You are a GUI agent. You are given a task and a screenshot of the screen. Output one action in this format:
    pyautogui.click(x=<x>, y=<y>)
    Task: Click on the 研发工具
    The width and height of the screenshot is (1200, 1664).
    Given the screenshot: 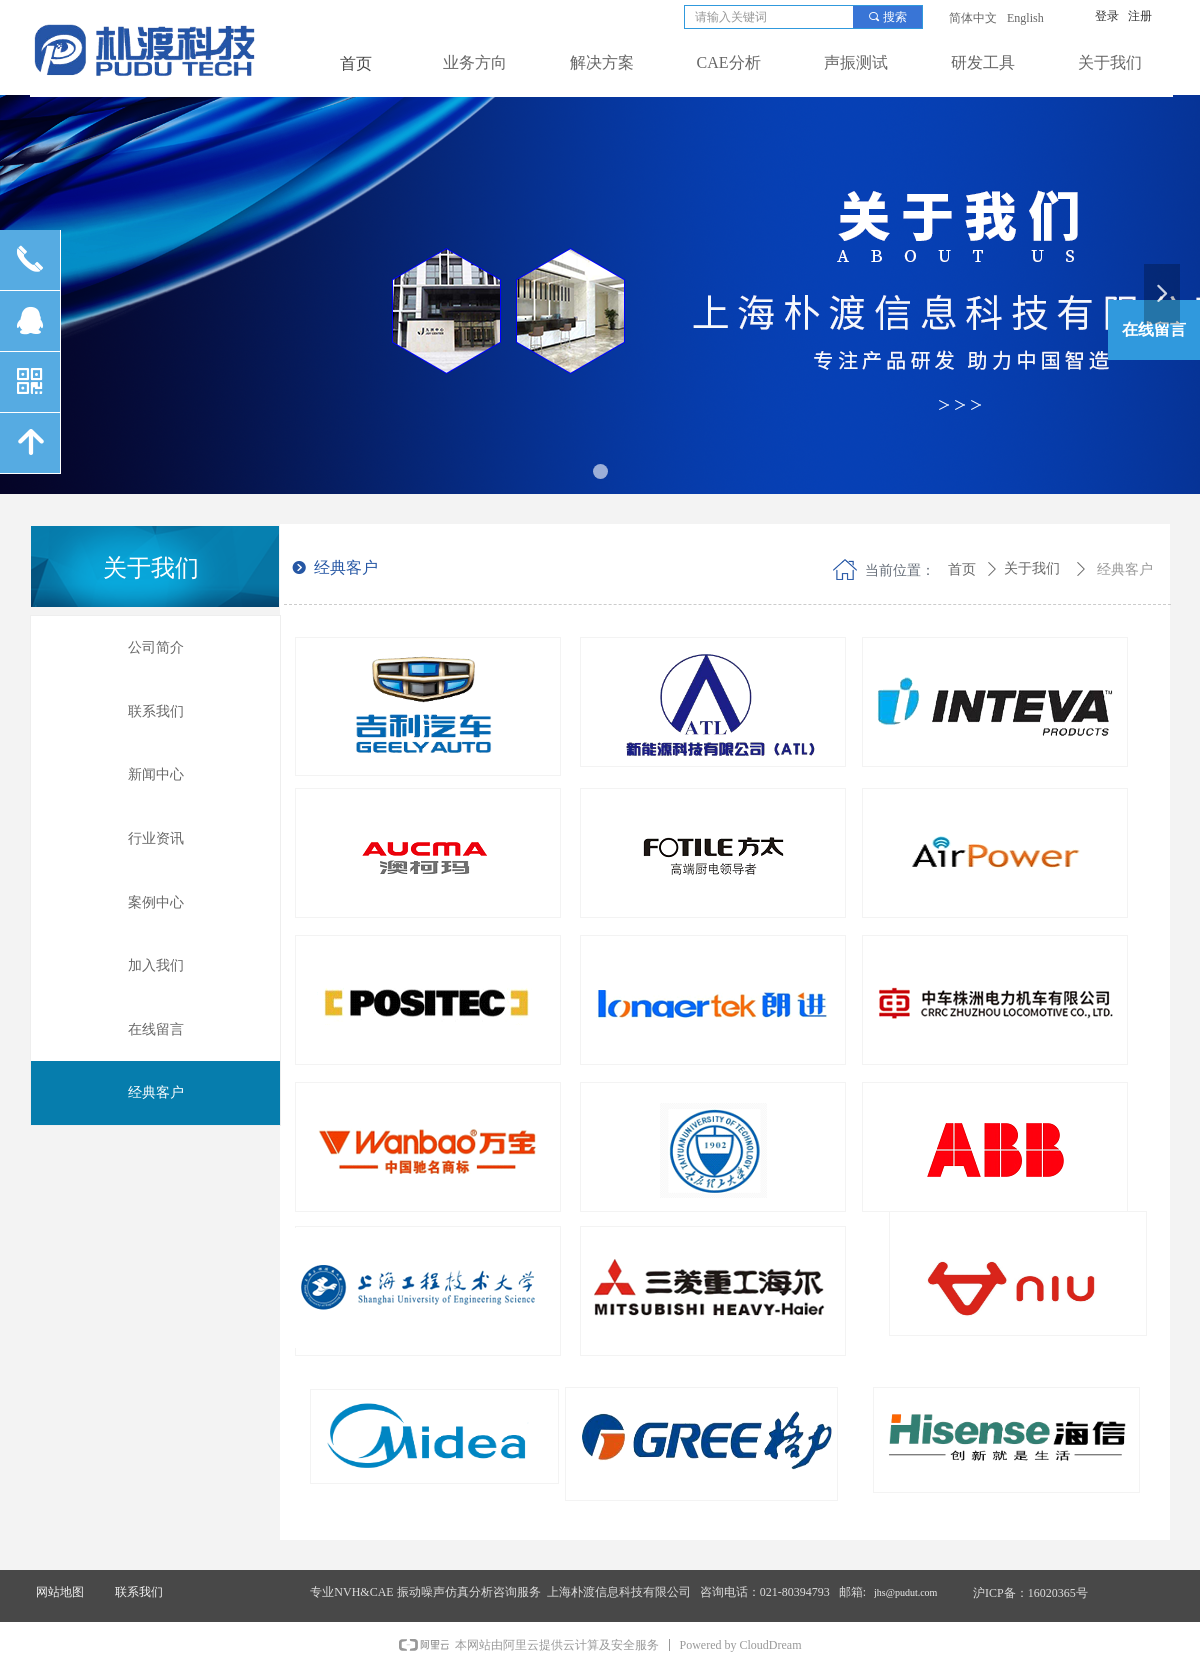 What is the action you would take?
    pyautogui.click(x=983, y=62)
    